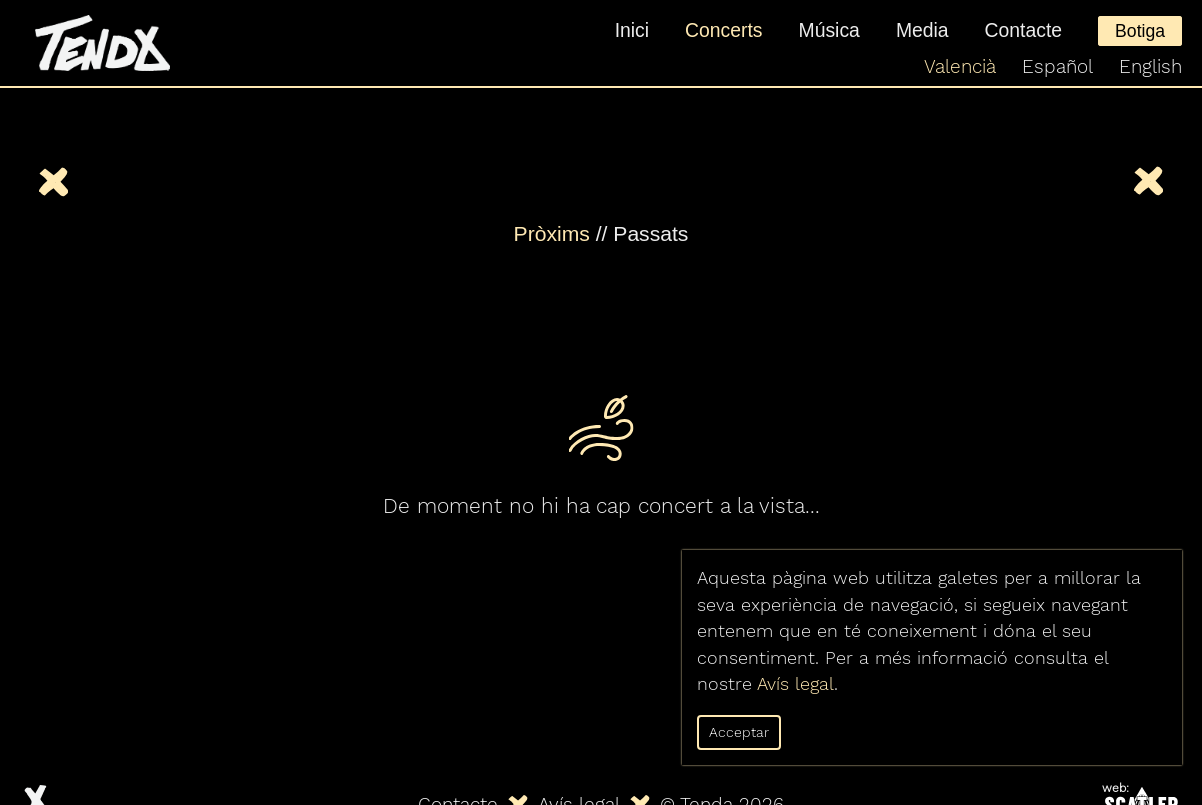  Describe the element at coordinates (650, 233) in the screenshot. I see `Passats` at that location.